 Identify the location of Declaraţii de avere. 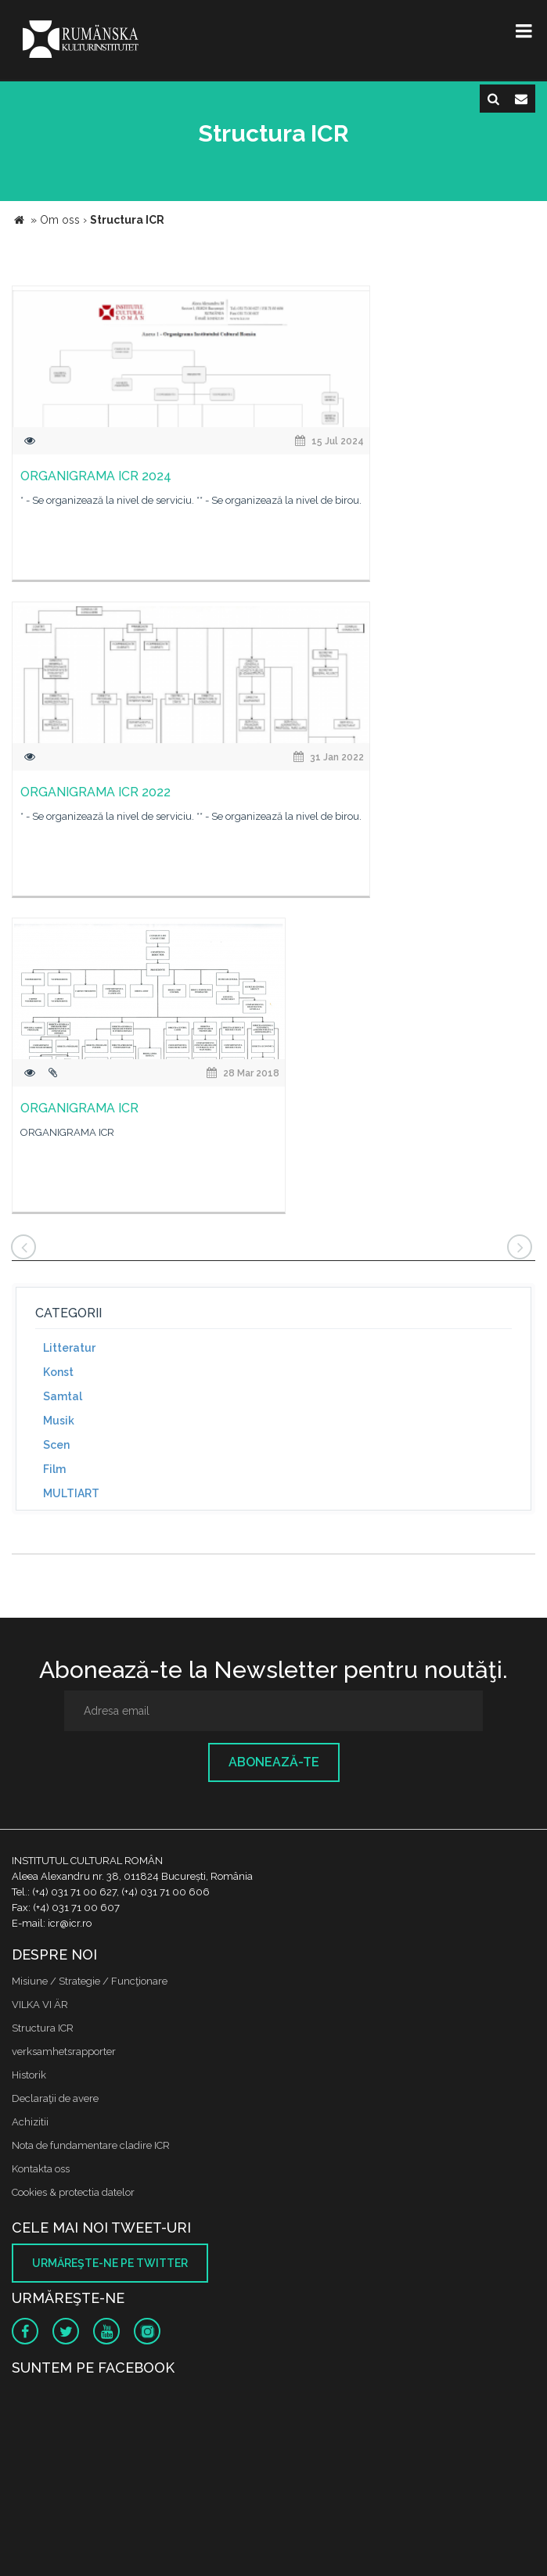
(55, 2098).